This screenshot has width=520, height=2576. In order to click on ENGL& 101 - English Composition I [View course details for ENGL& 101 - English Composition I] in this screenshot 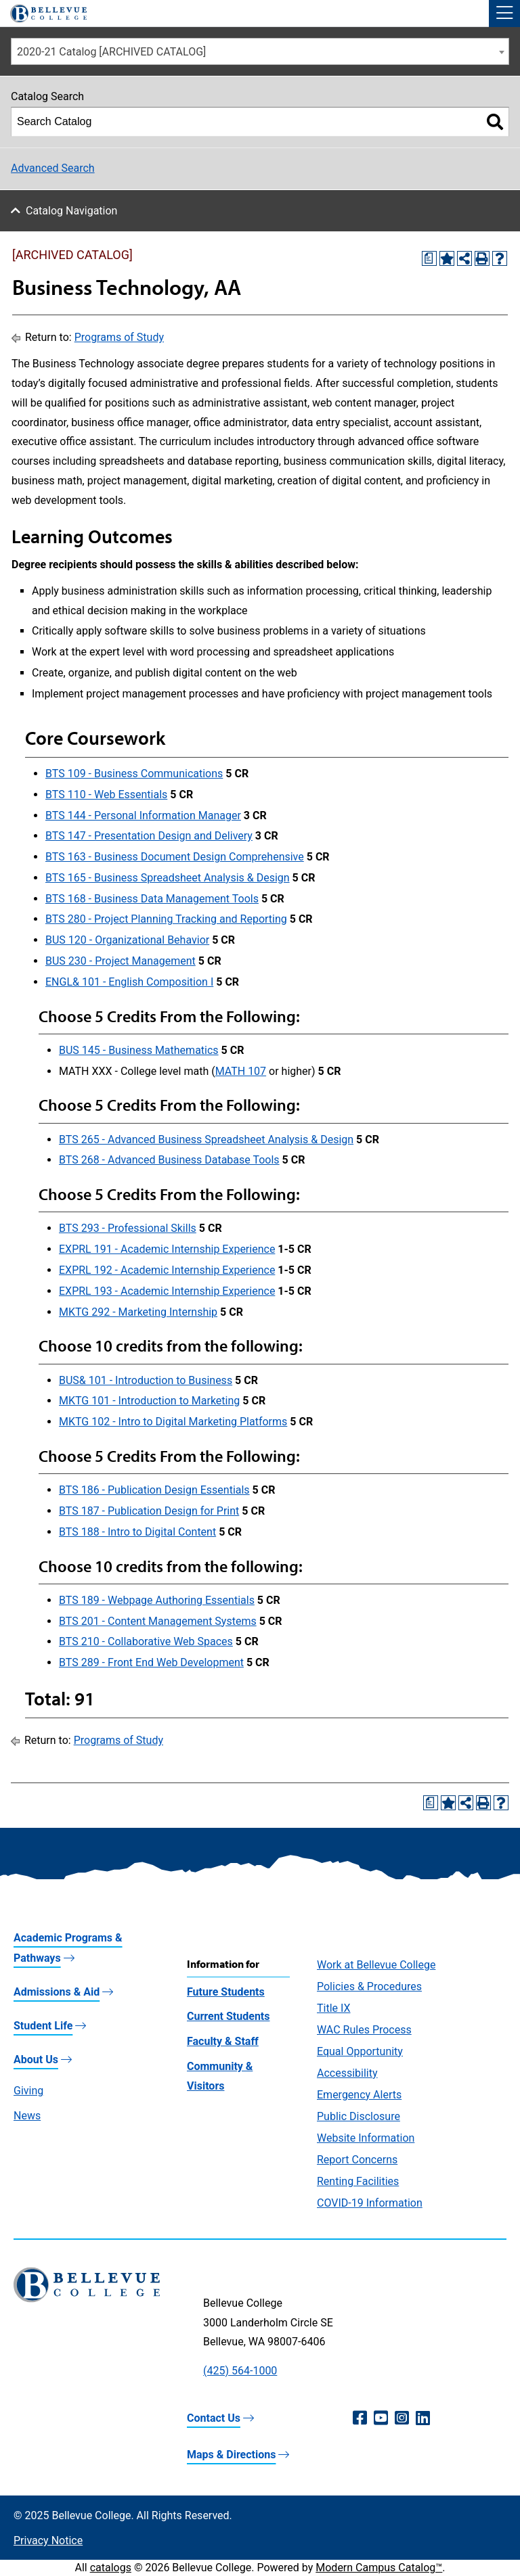, I will do `click(129, 981)`.